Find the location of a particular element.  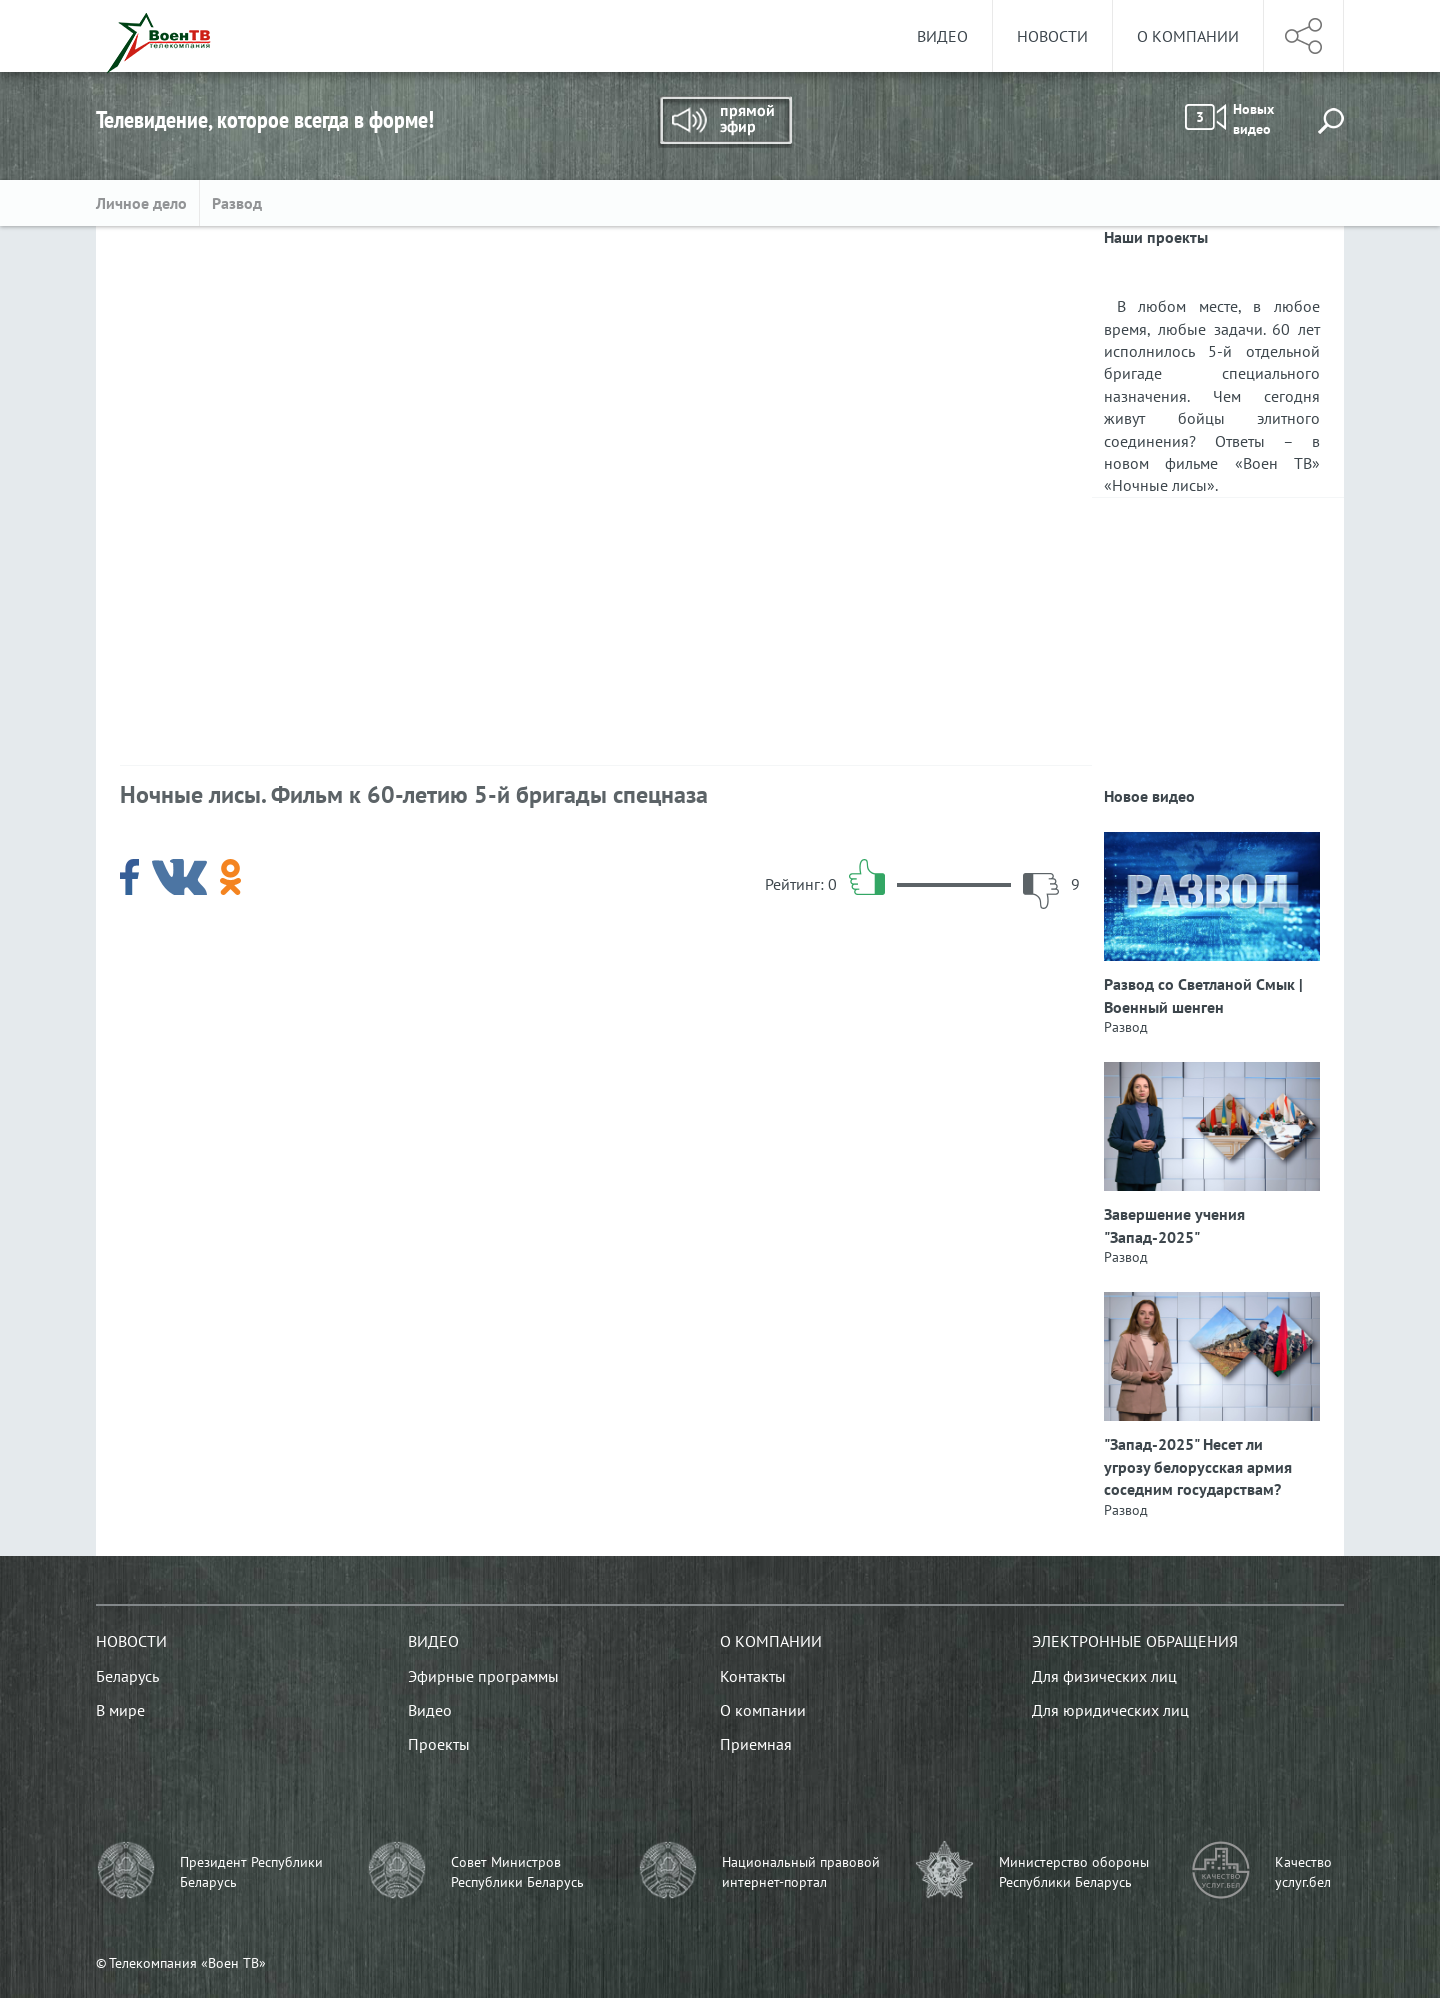

О компании is located at coordinates (1188, 36).